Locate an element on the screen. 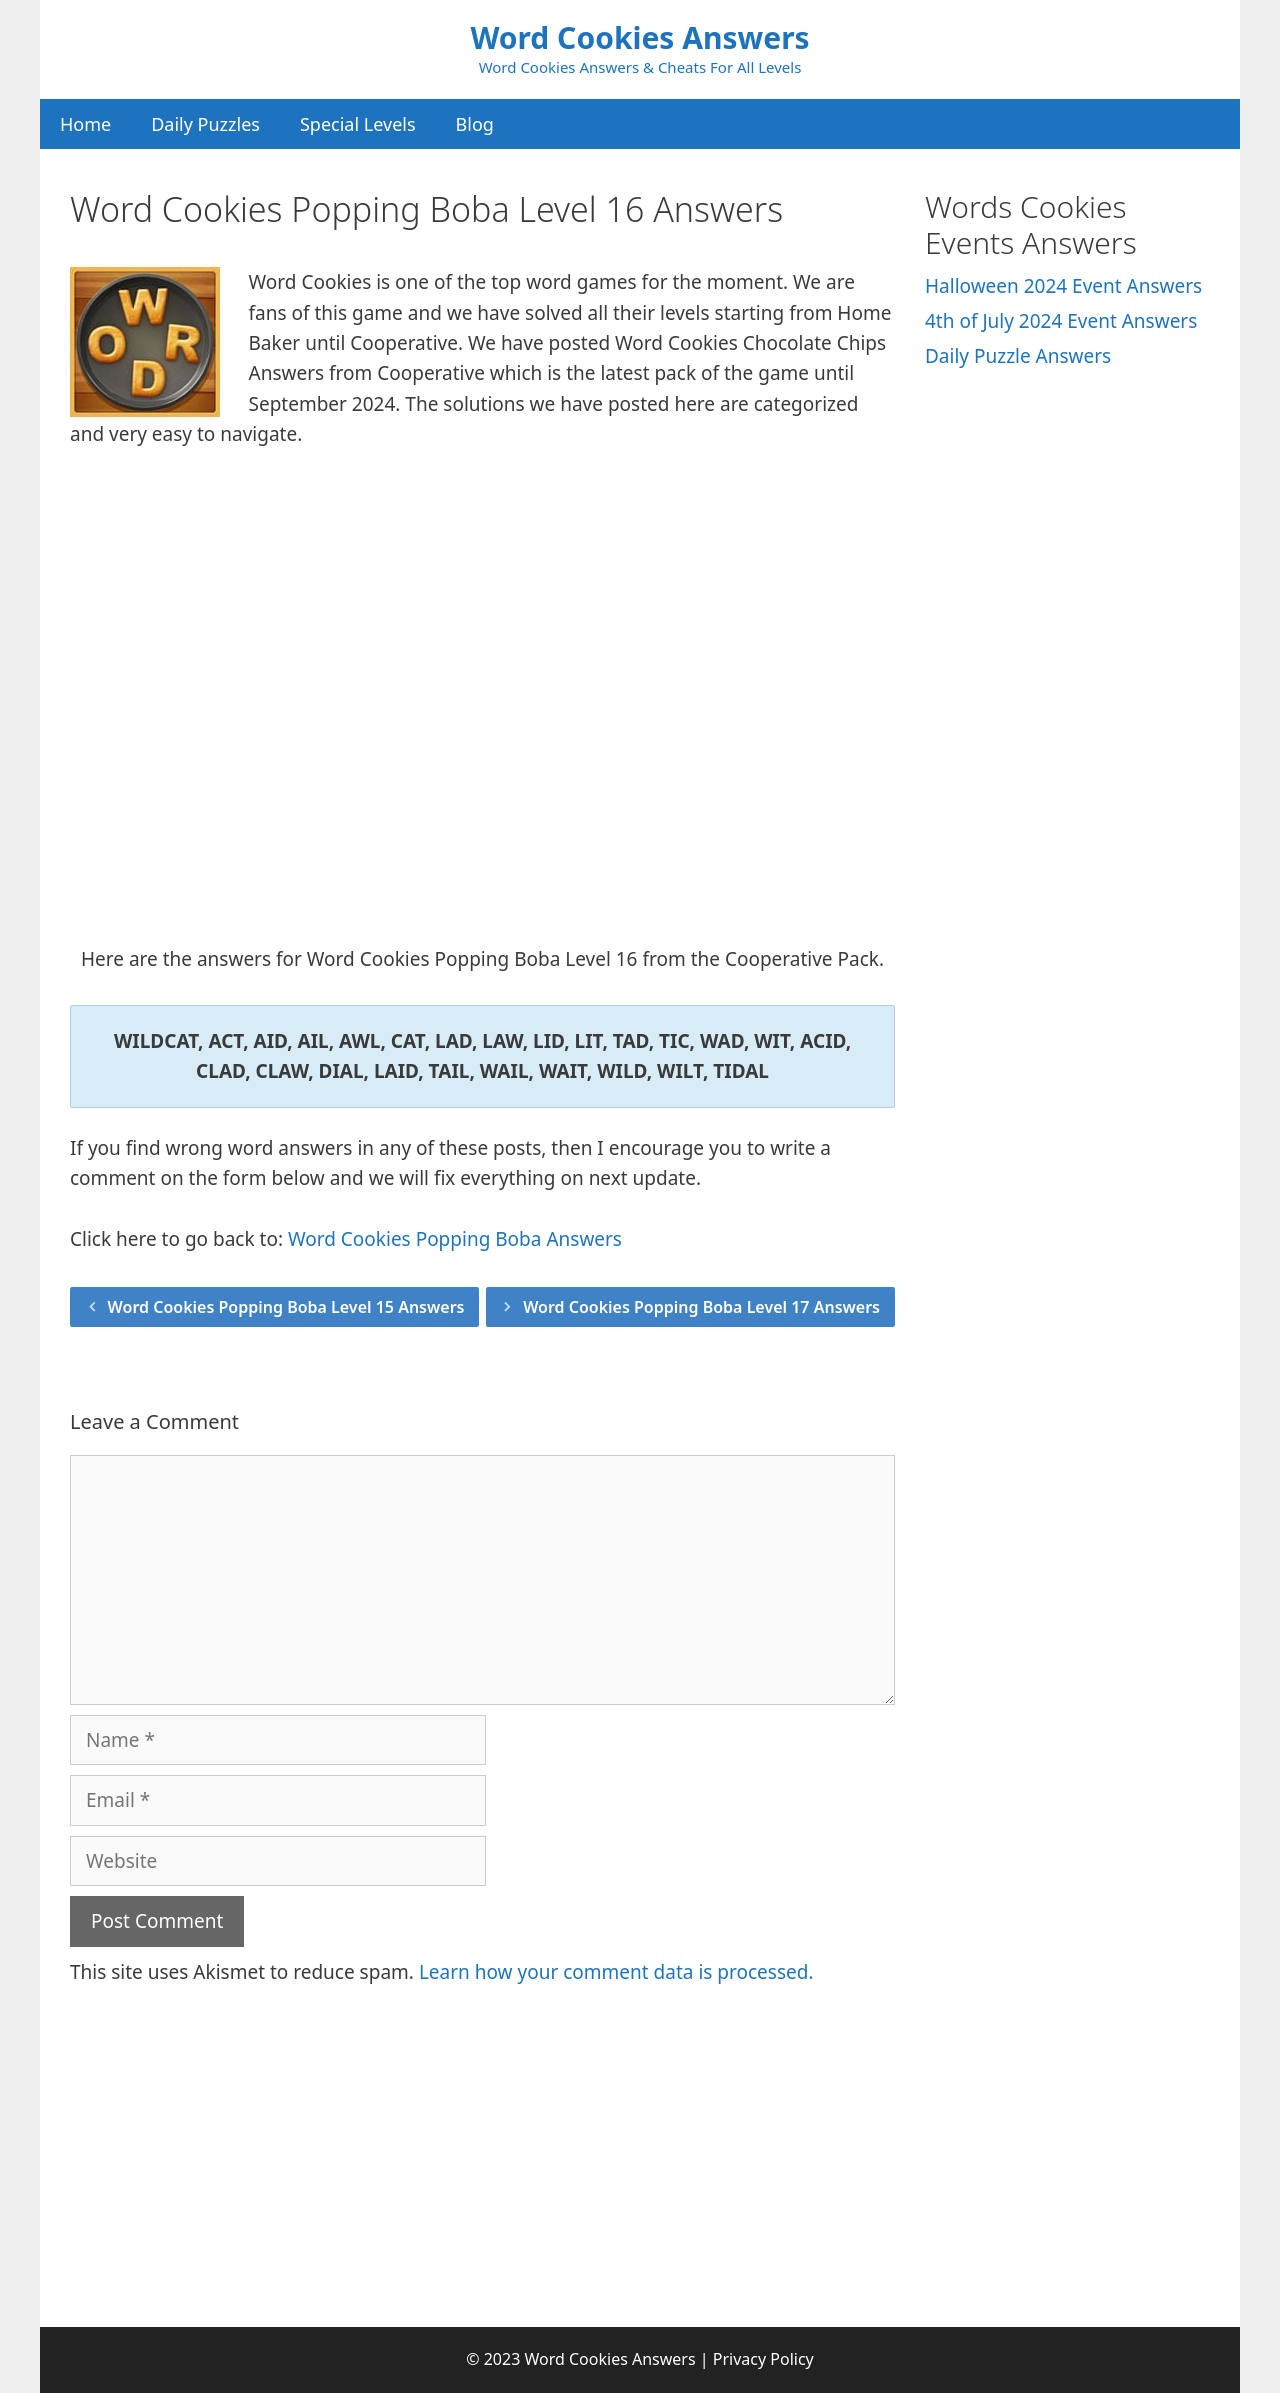 This screenshot has height=2393, width=1280. 4th of July 2024 Event Answers is located at coordinates (1061, 321).